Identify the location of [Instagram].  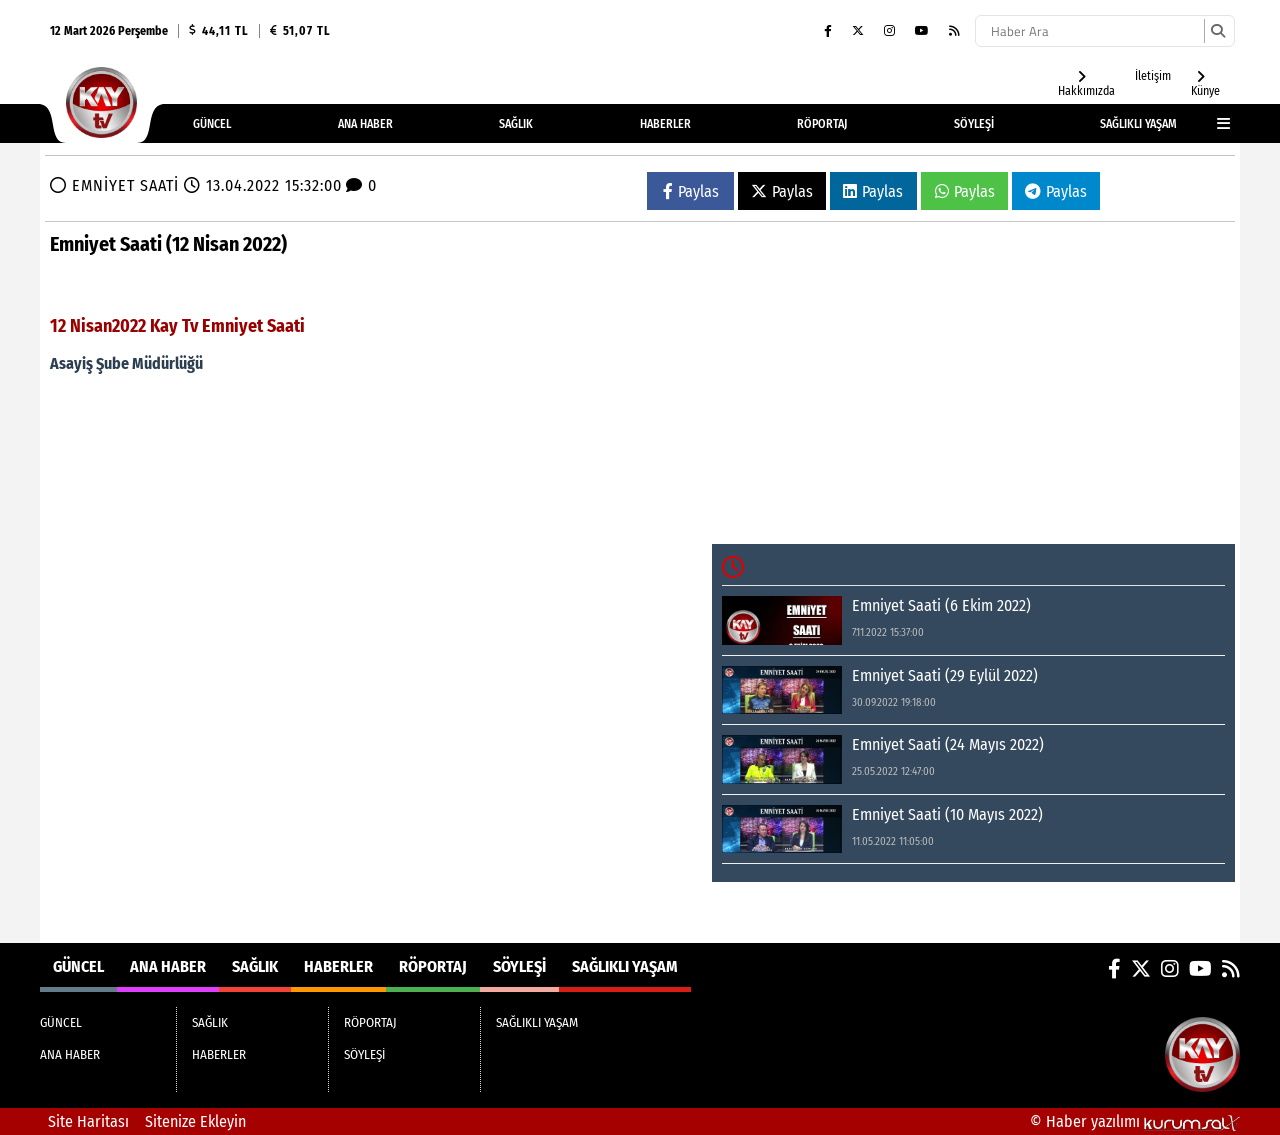
(889, 31).